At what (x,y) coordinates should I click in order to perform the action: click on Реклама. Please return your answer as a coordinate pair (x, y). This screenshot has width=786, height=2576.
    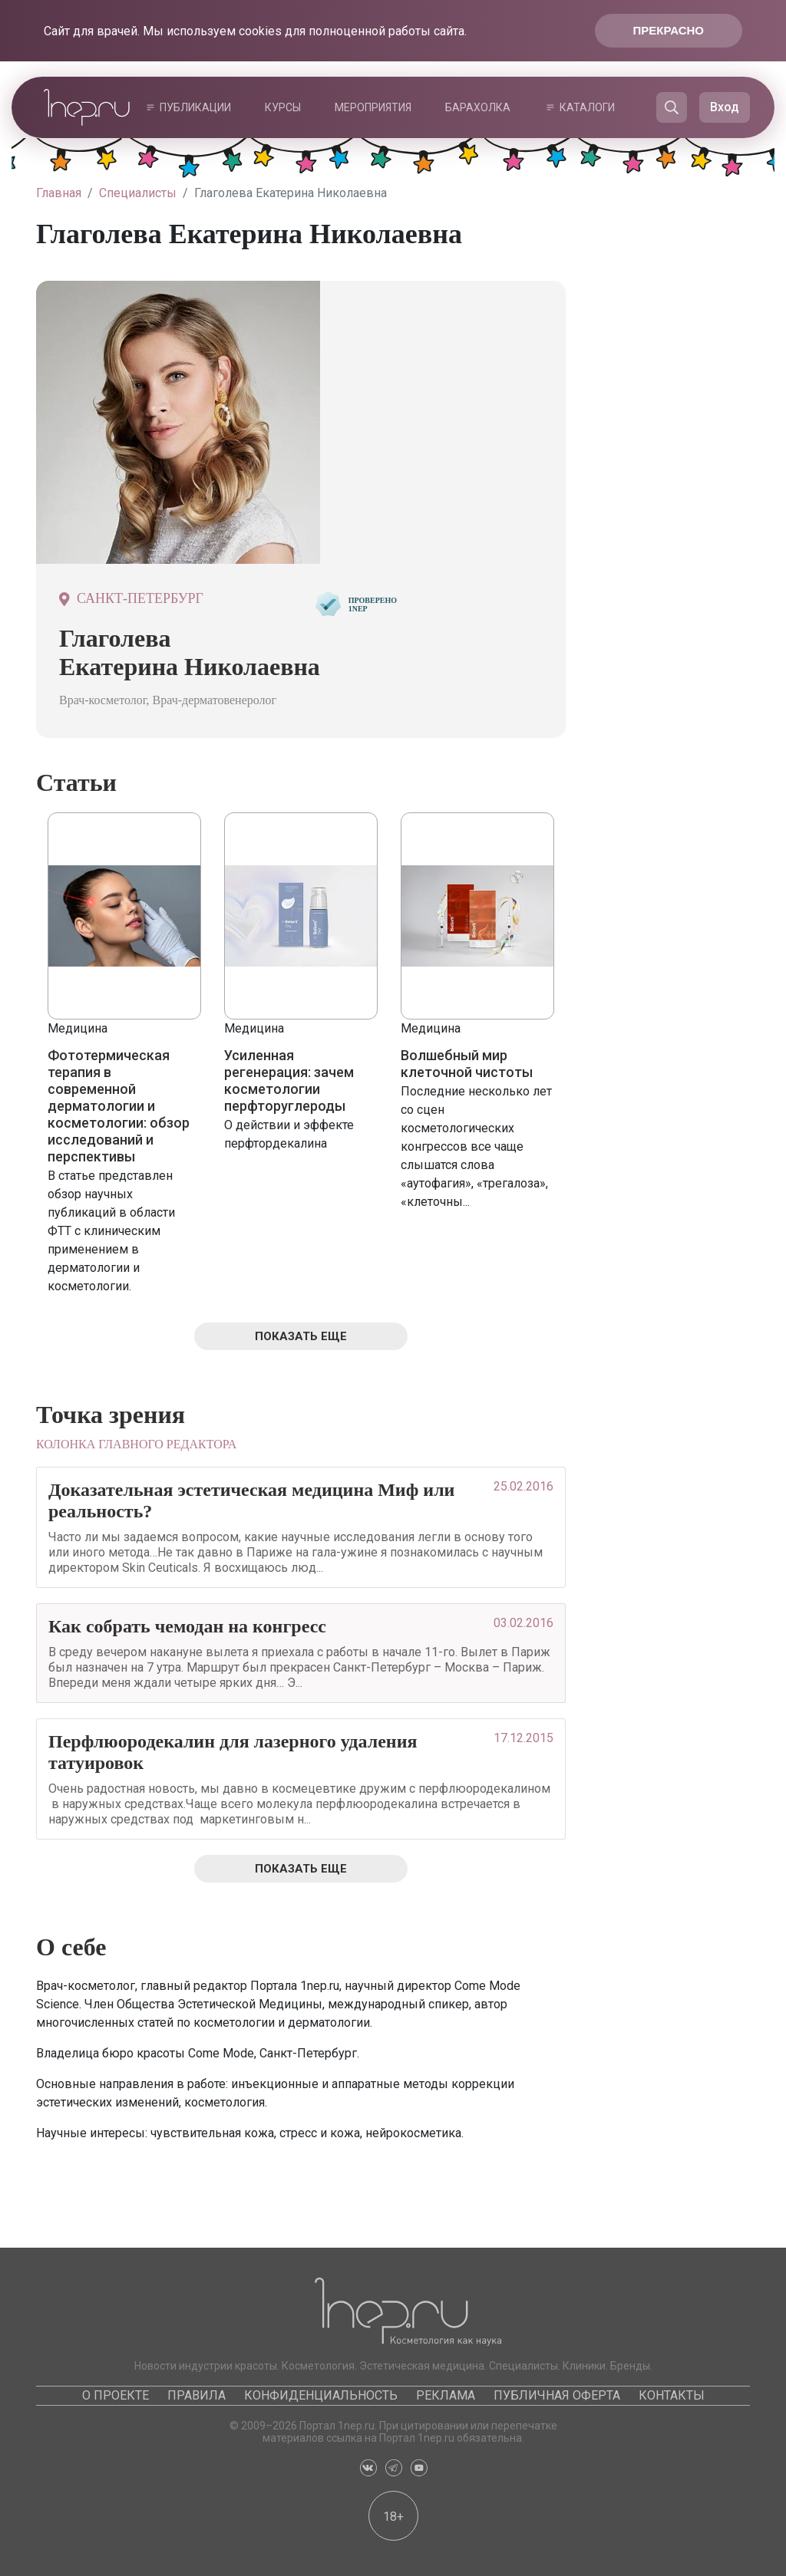
    Looking at the image, I should click on (445, 2395).